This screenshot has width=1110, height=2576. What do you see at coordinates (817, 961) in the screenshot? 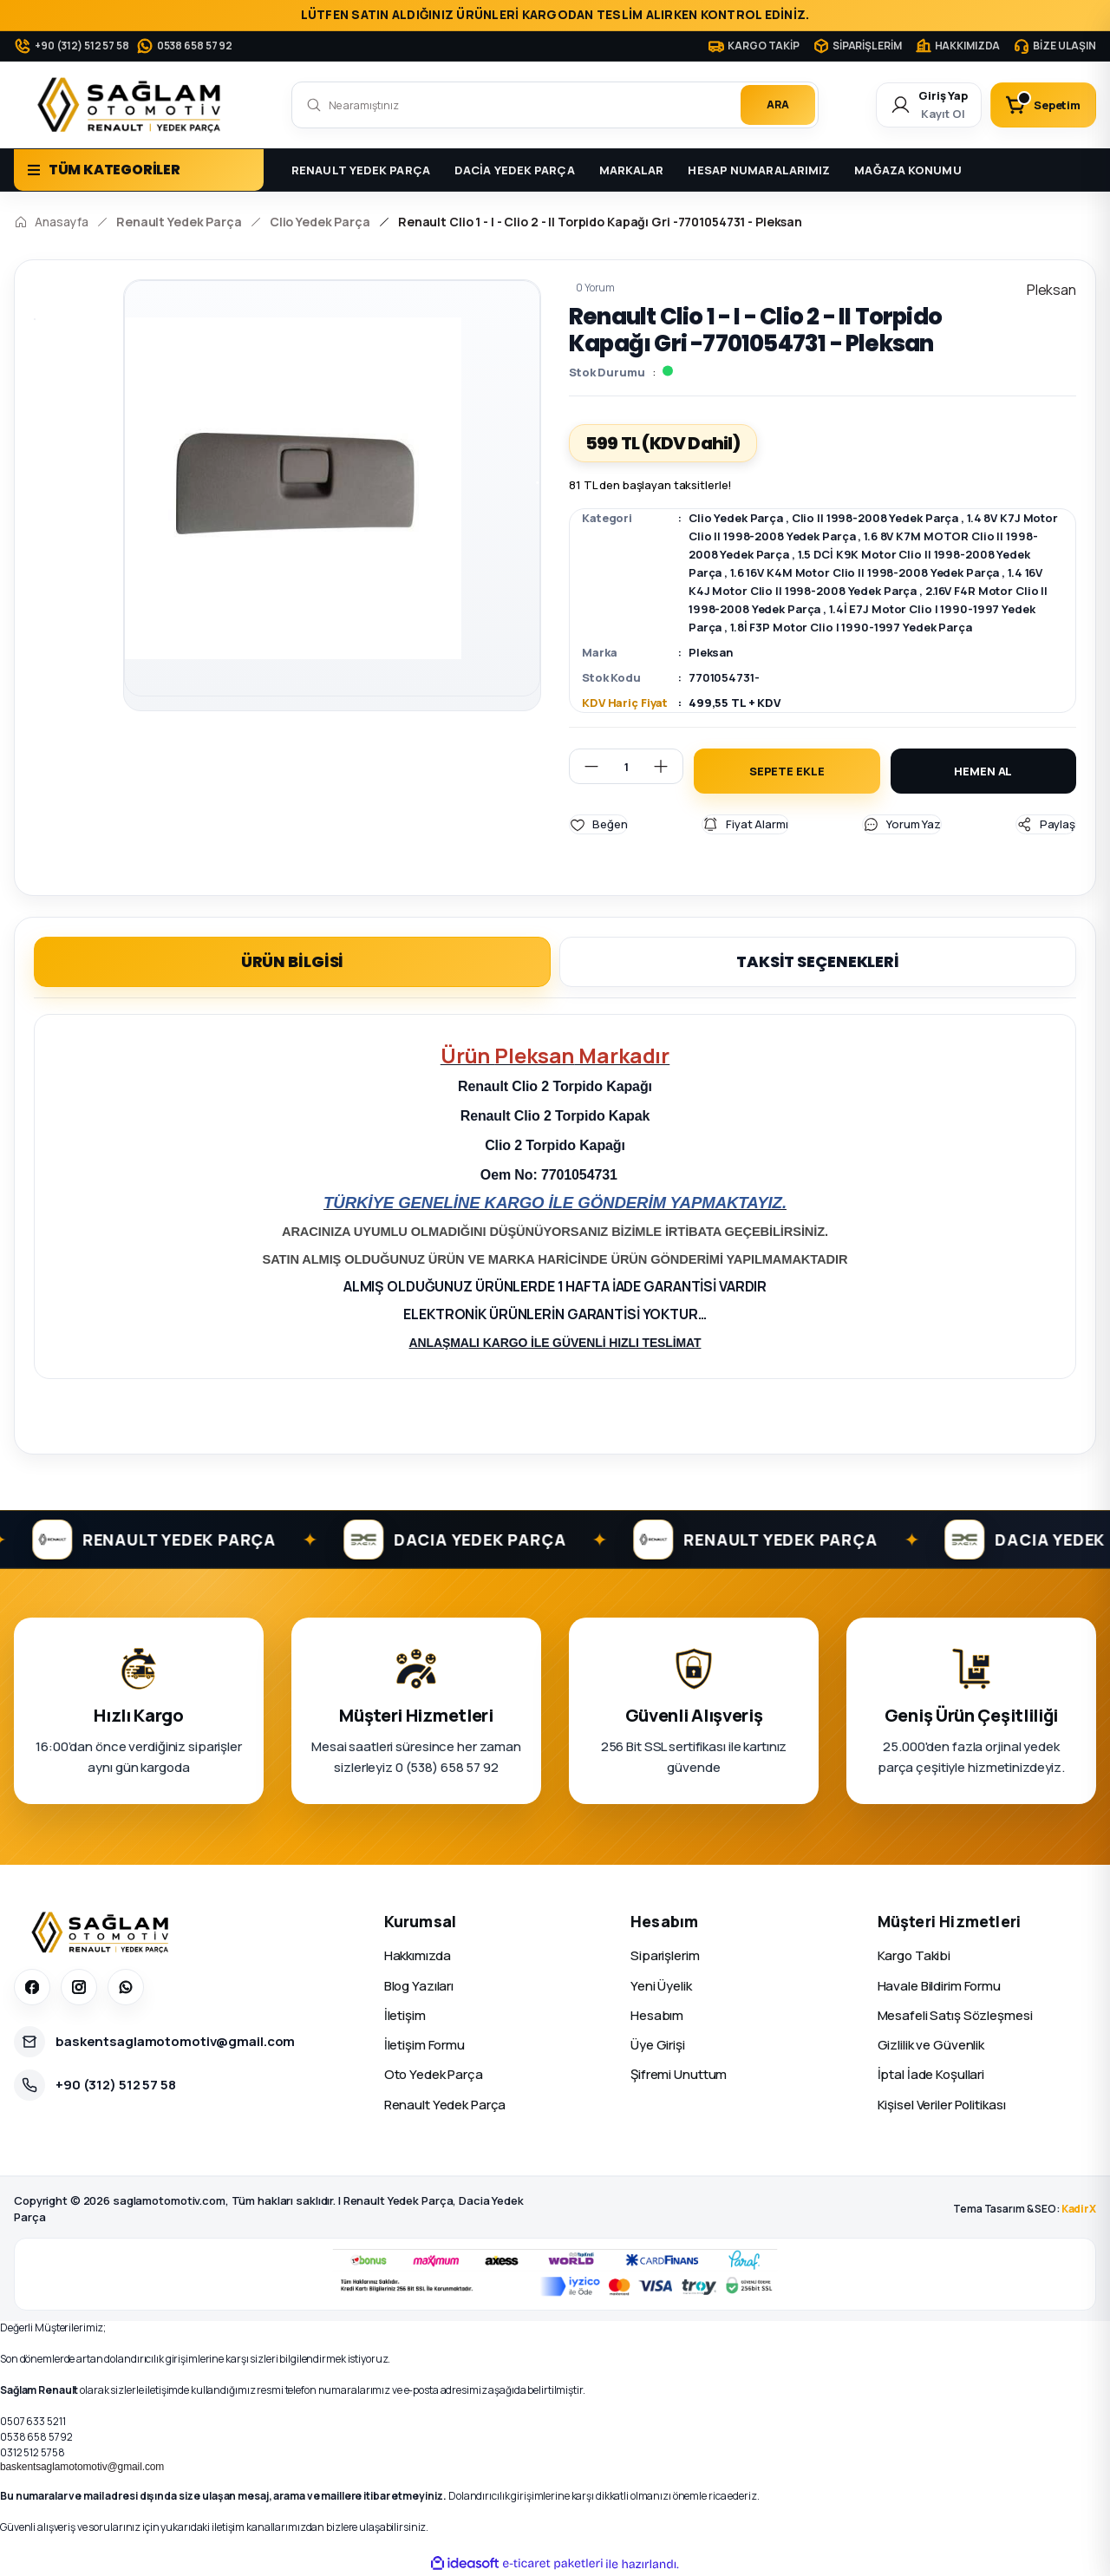
I see `TAKSİT SEÇENEKLERİ` at bounding box center [817, 961].